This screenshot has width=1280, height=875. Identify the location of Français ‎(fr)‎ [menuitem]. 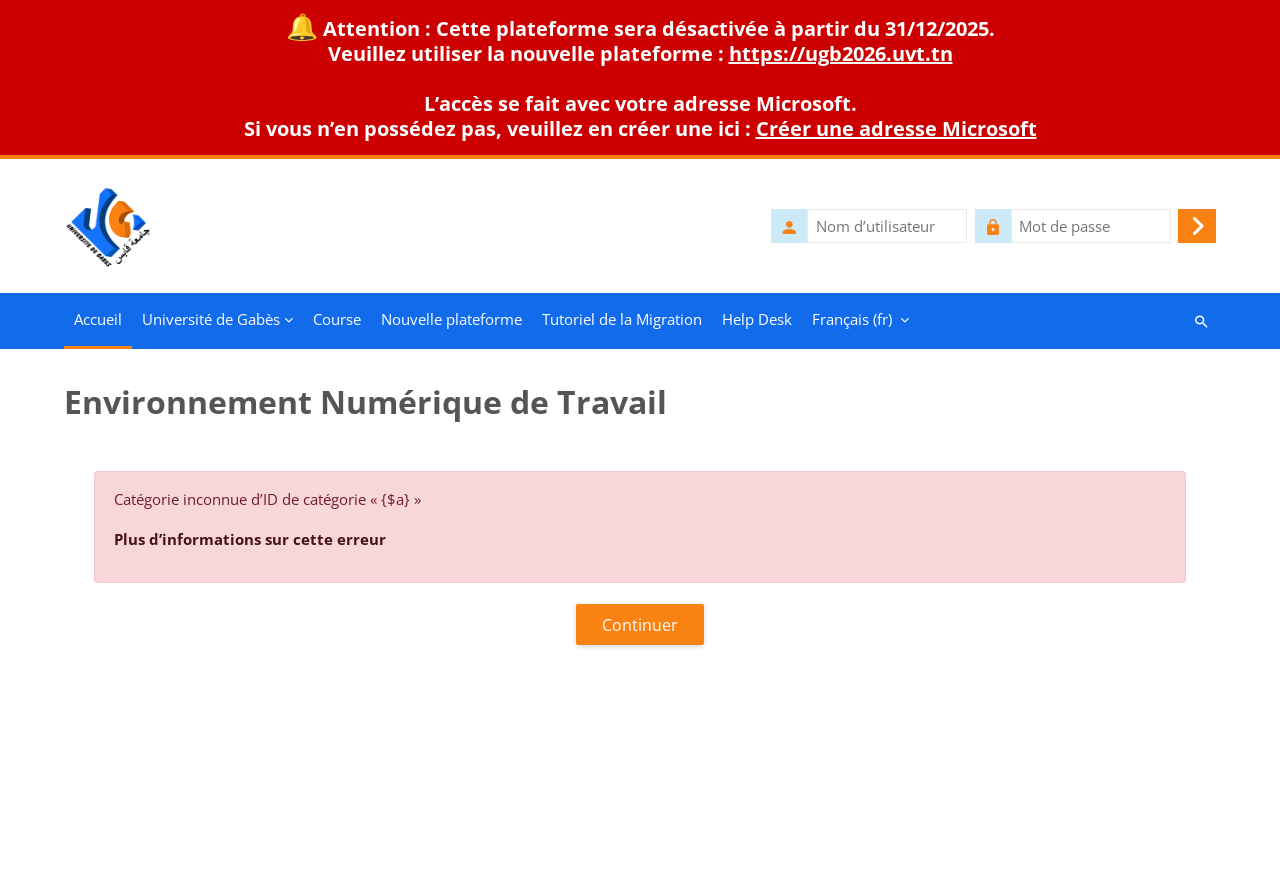
(852, 319).